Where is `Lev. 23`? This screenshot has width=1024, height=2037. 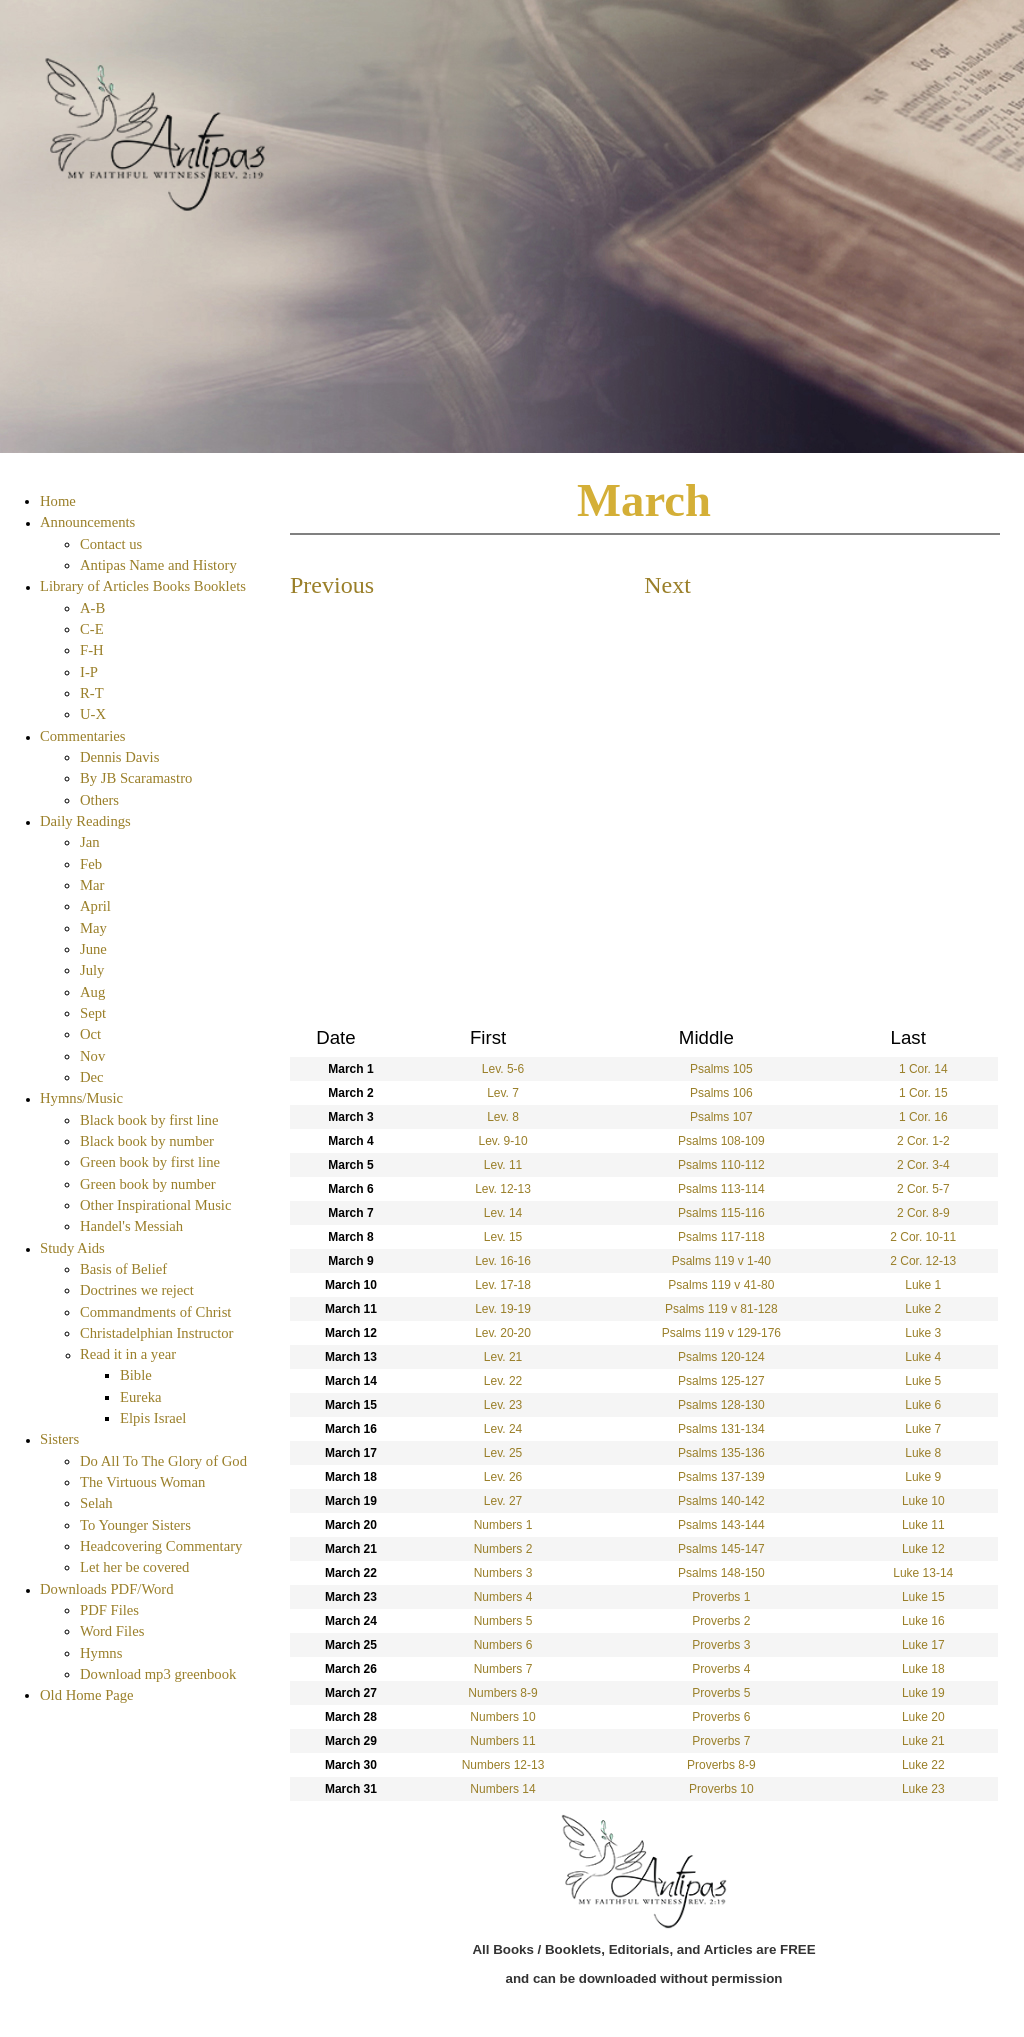
Lev. 23 is located at coordinates (503, 1405).